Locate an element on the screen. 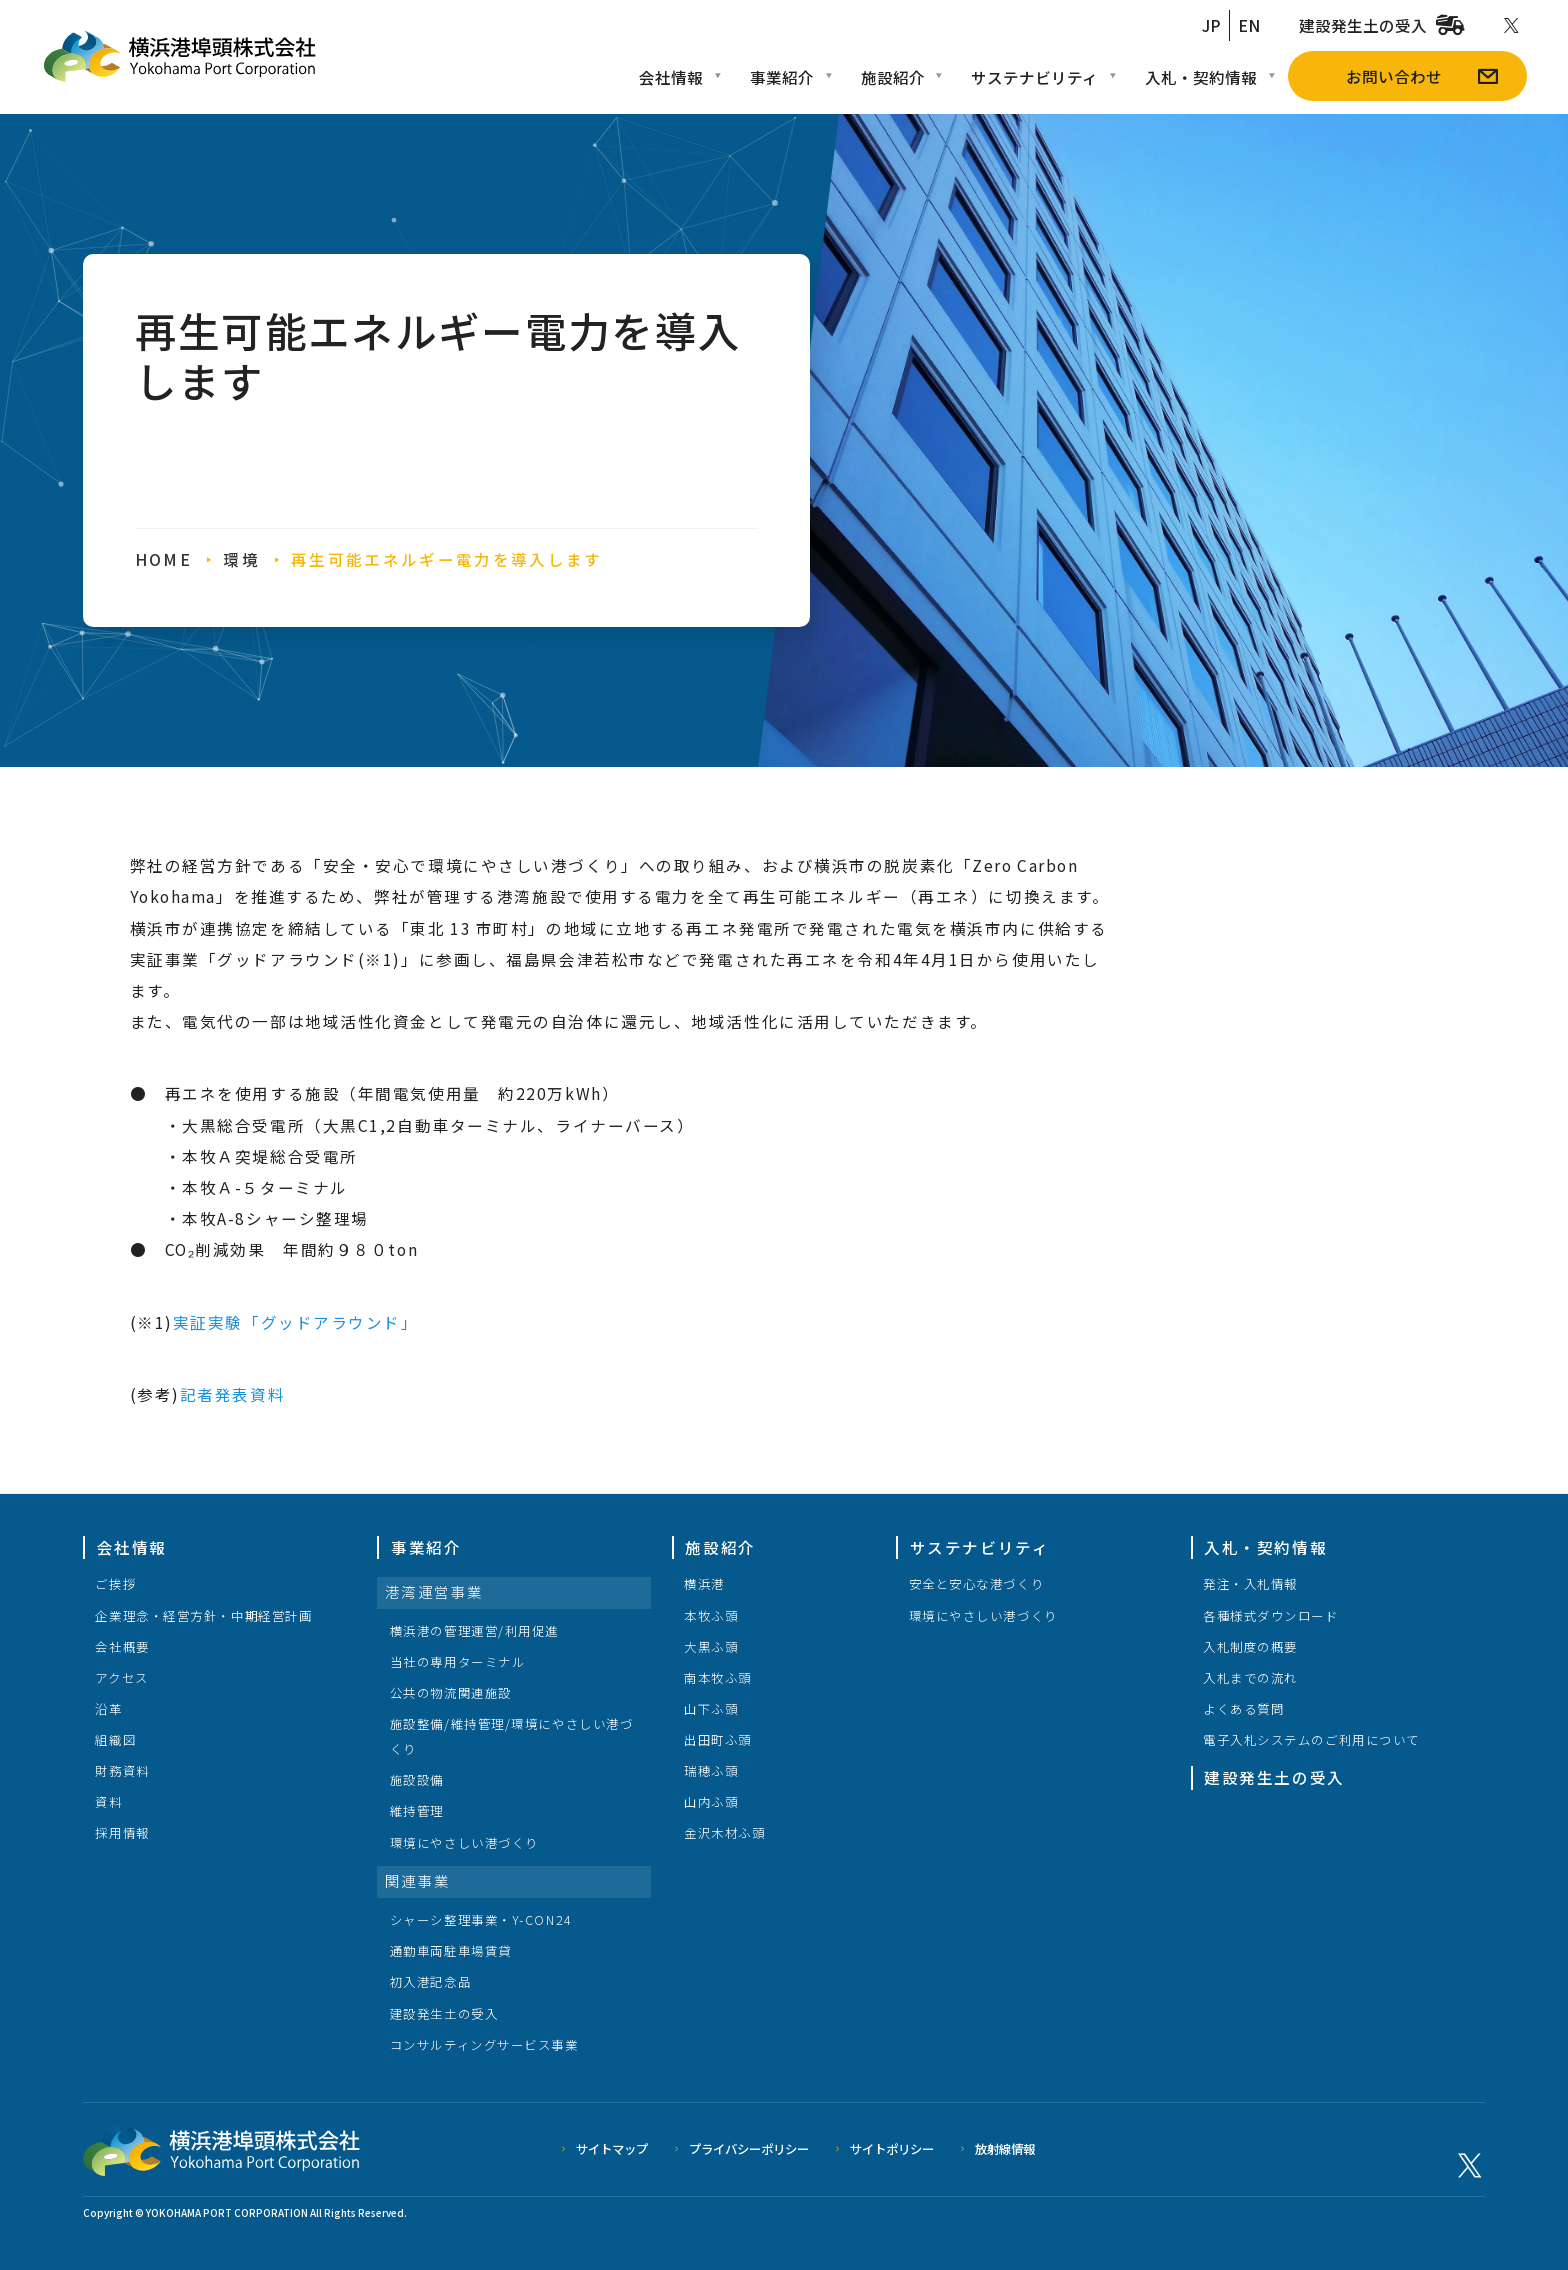 This screenshot has height=2270, width=1568. サイトマップ is located at coordinates (612, 2149).